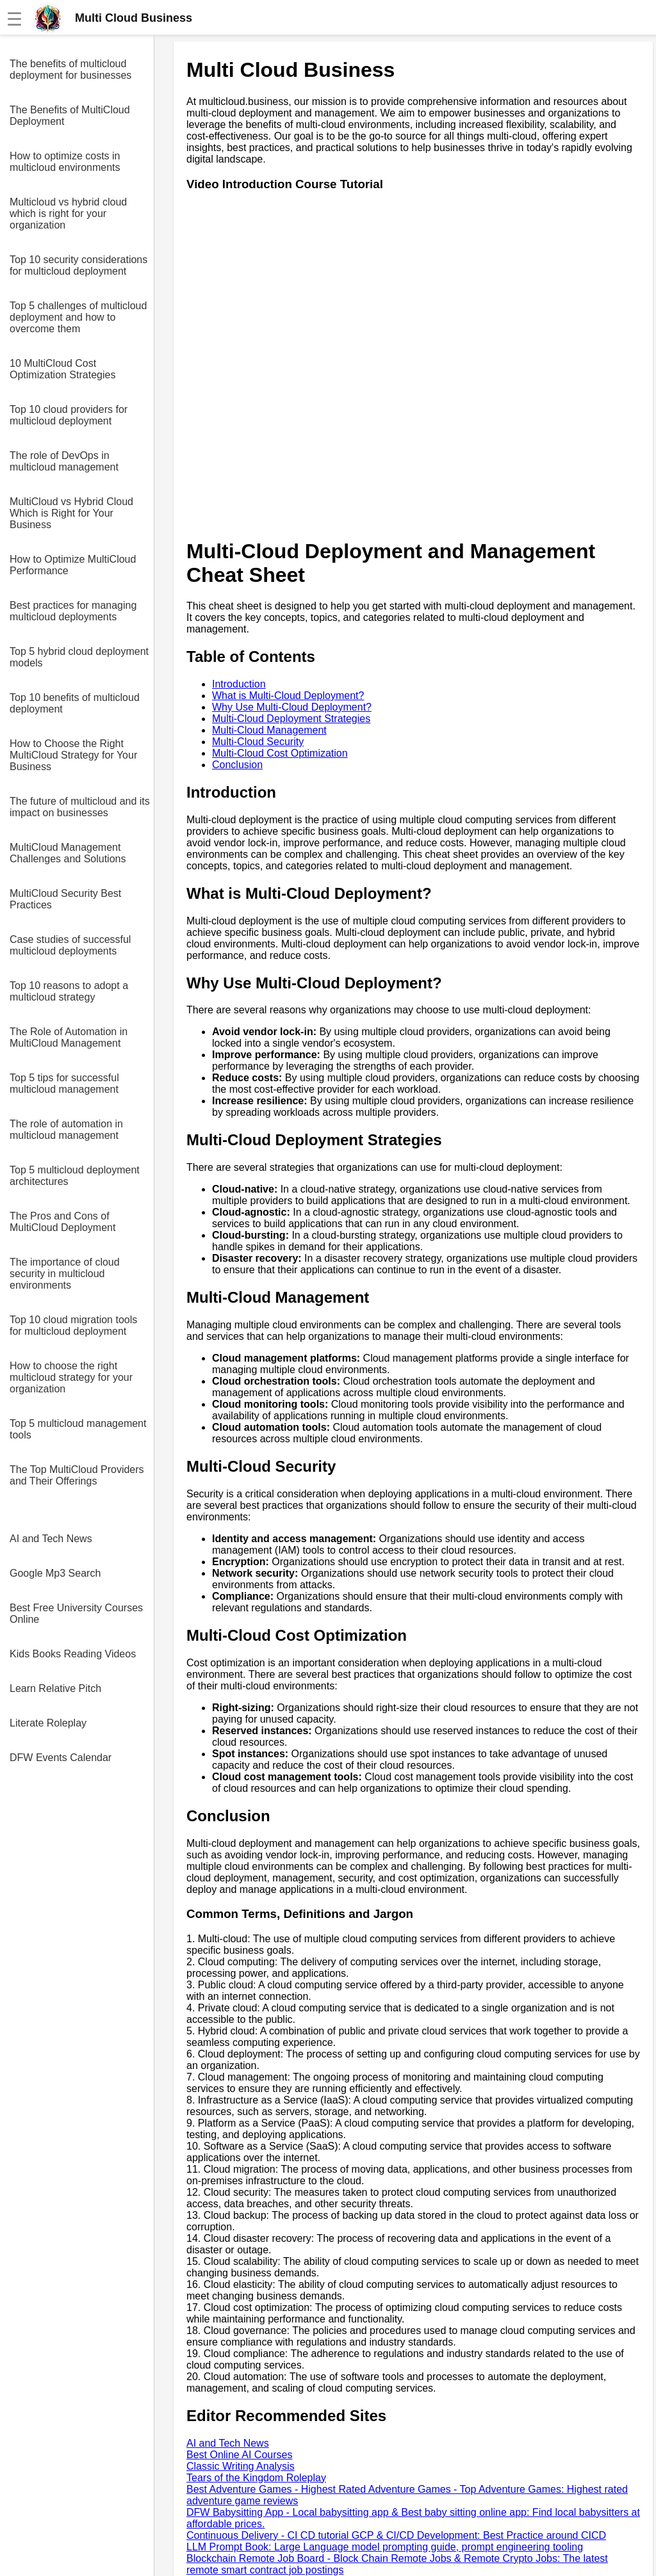 The width and height of the screenshot is (656, 2576). Describe the element at coordinates (237, 764) in the screenshot. I see `Conclusion` at that location.